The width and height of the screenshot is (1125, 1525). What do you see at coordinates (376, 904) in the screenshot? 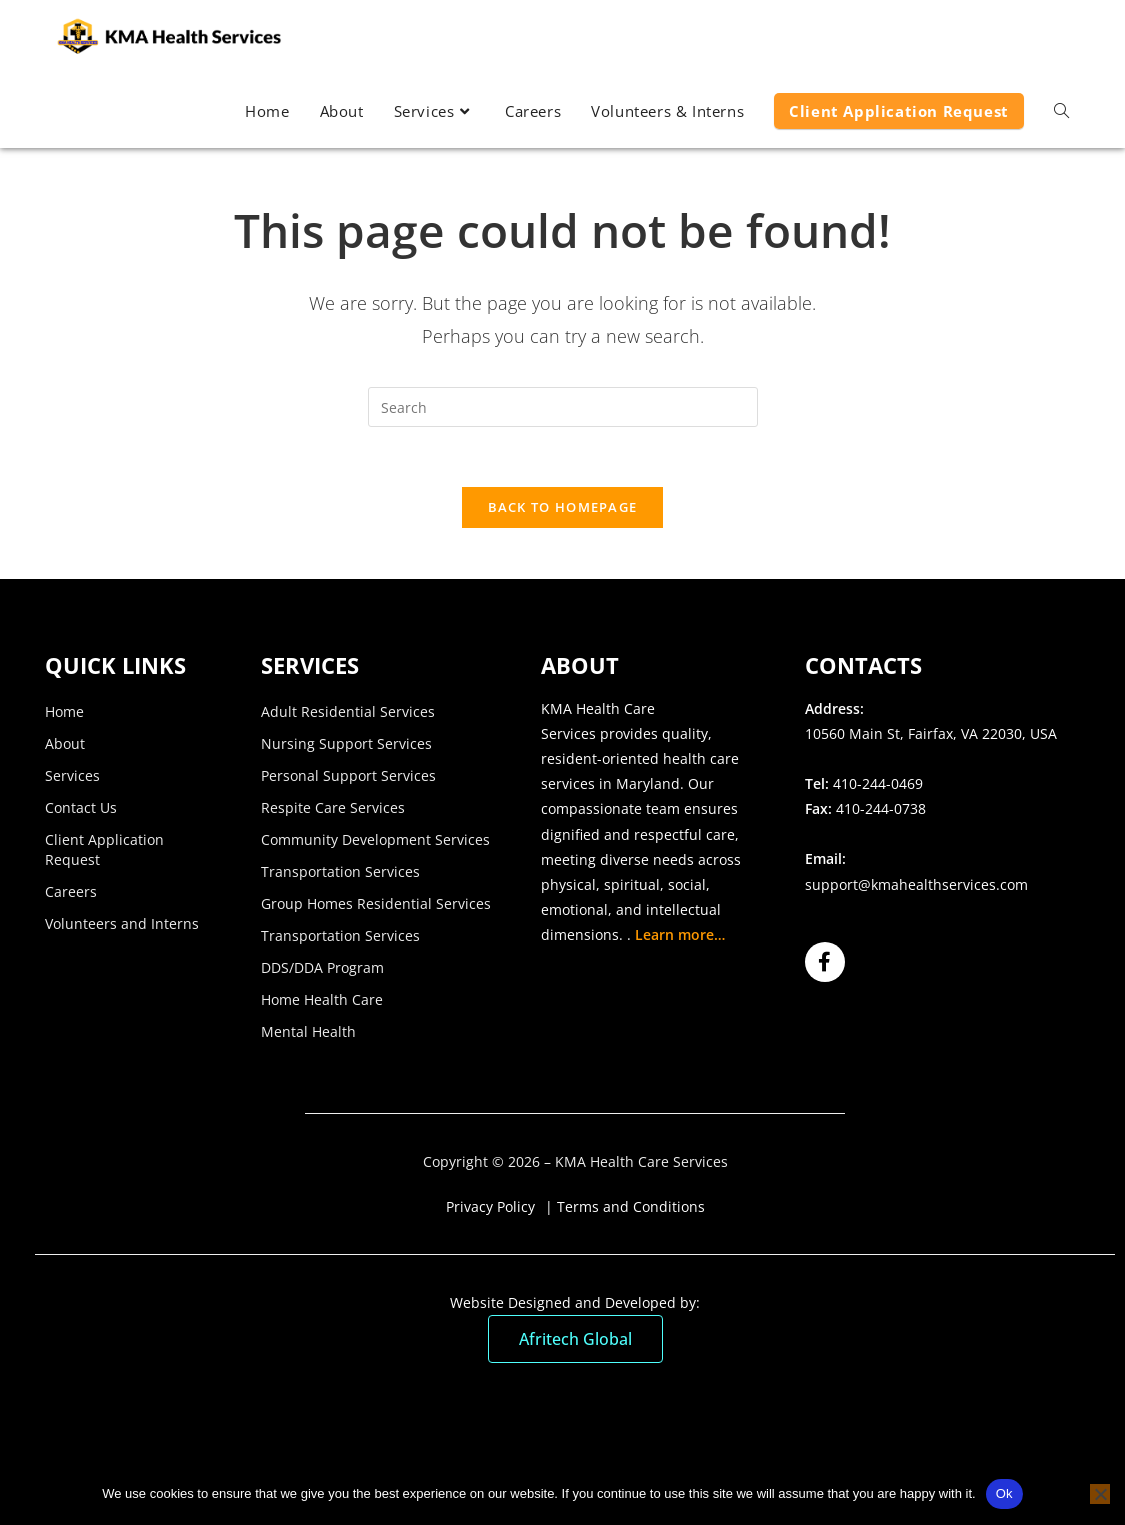
I see `Group Homes Residential Services` at bounding box center [376, 904].